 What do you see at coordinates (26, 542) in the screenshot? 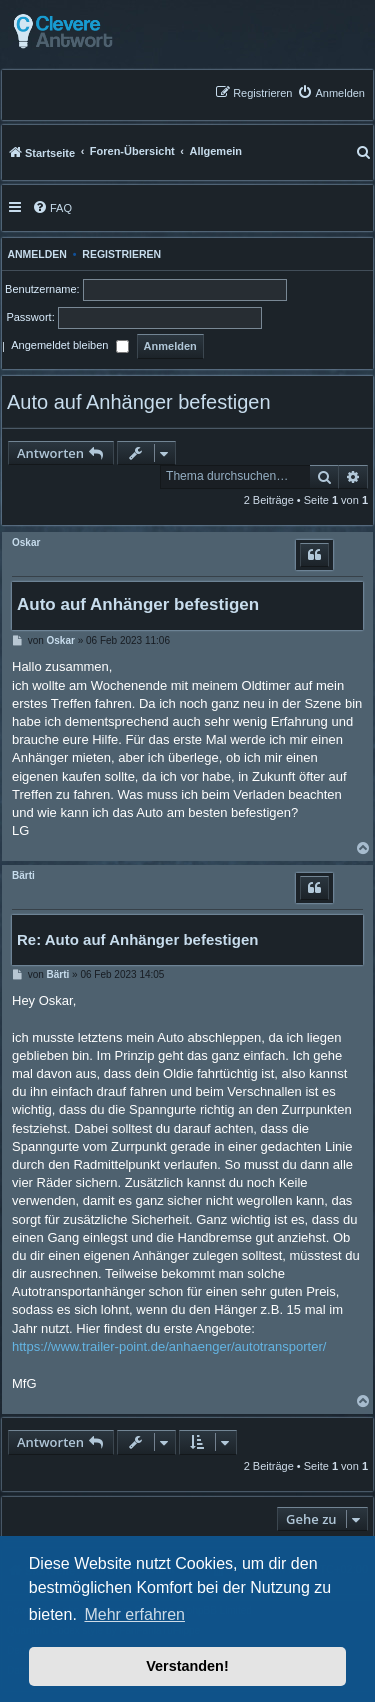
I see `Oskar` at bounding box center [26, 542].